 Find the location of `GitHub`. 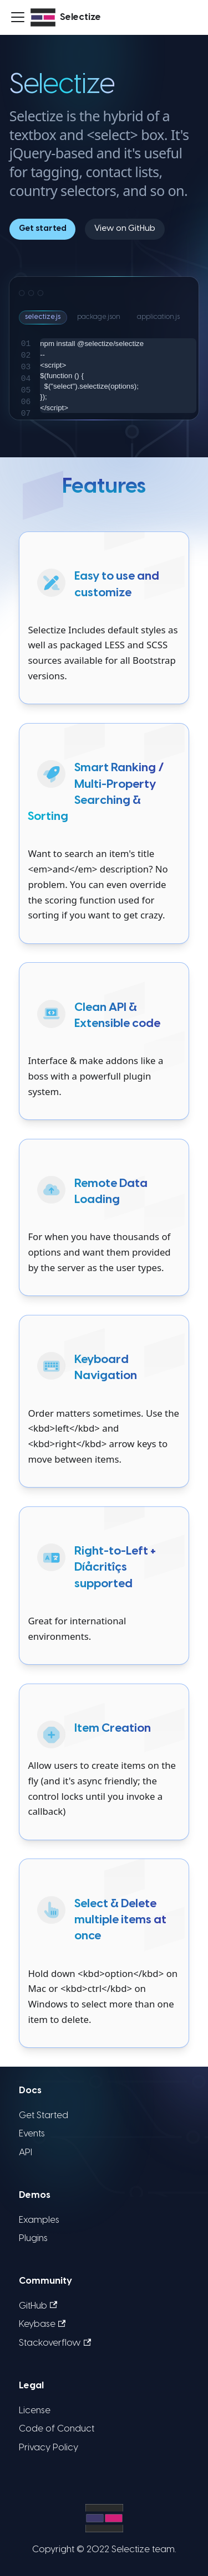

GitHub is located at coordinates (38, 2306).